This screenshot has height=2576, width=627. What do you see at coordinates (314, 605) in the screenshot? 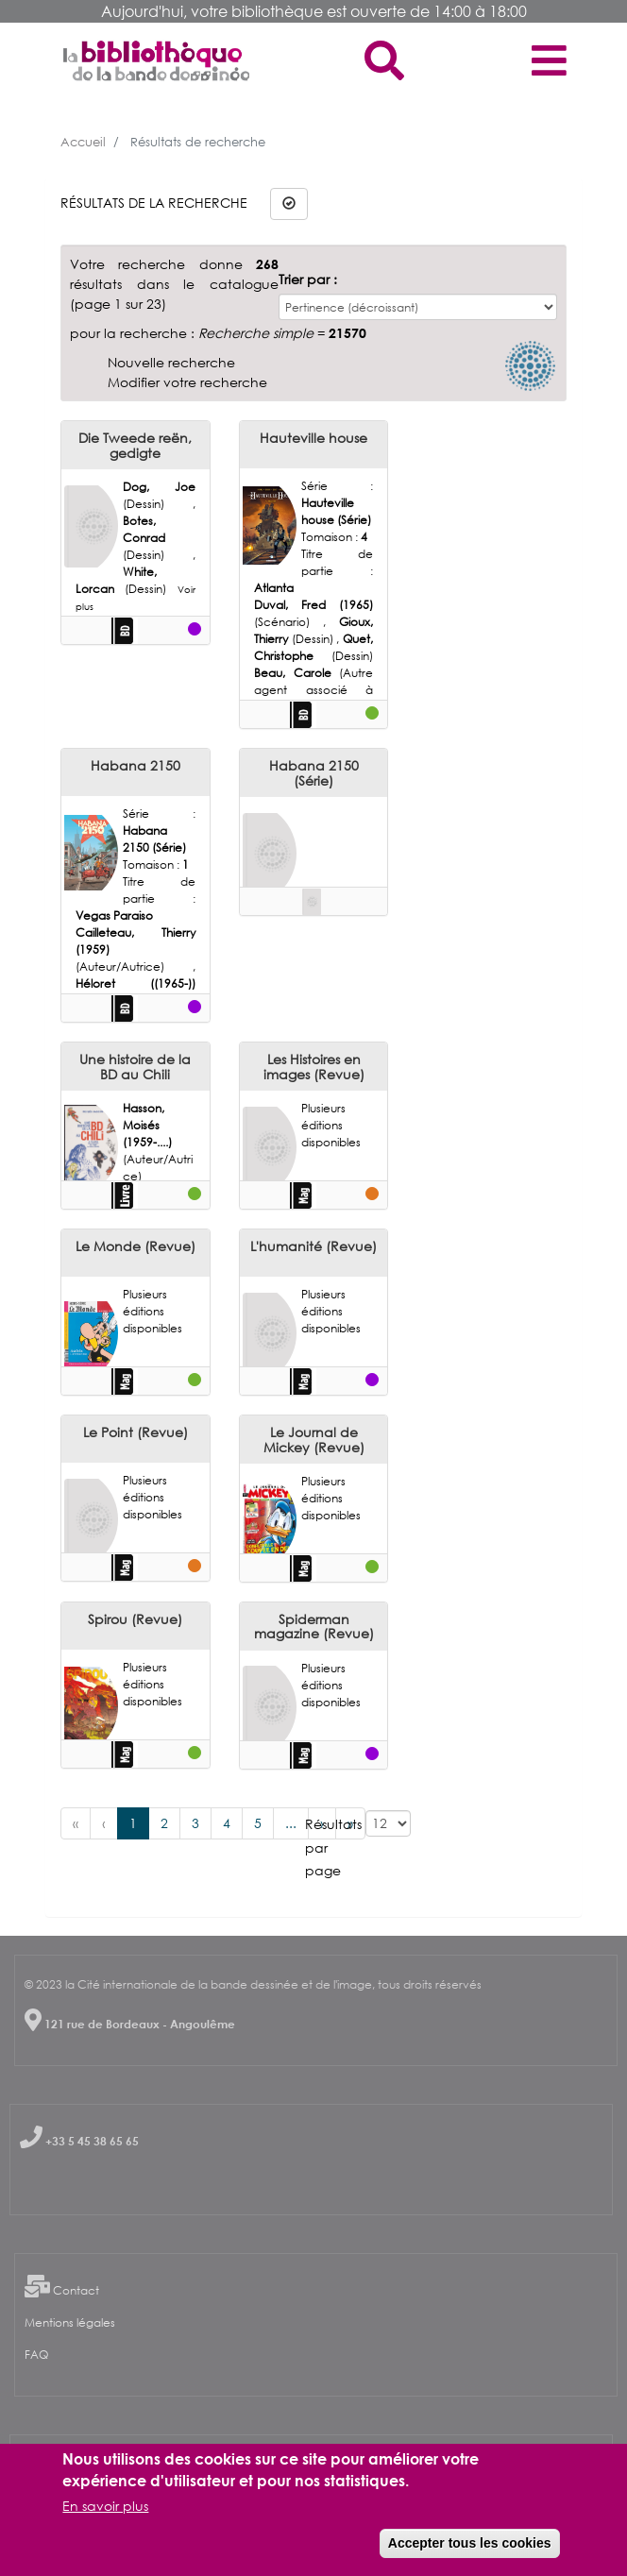
I see `Duval, Fred (1965)` at bounding box center [314, 605].